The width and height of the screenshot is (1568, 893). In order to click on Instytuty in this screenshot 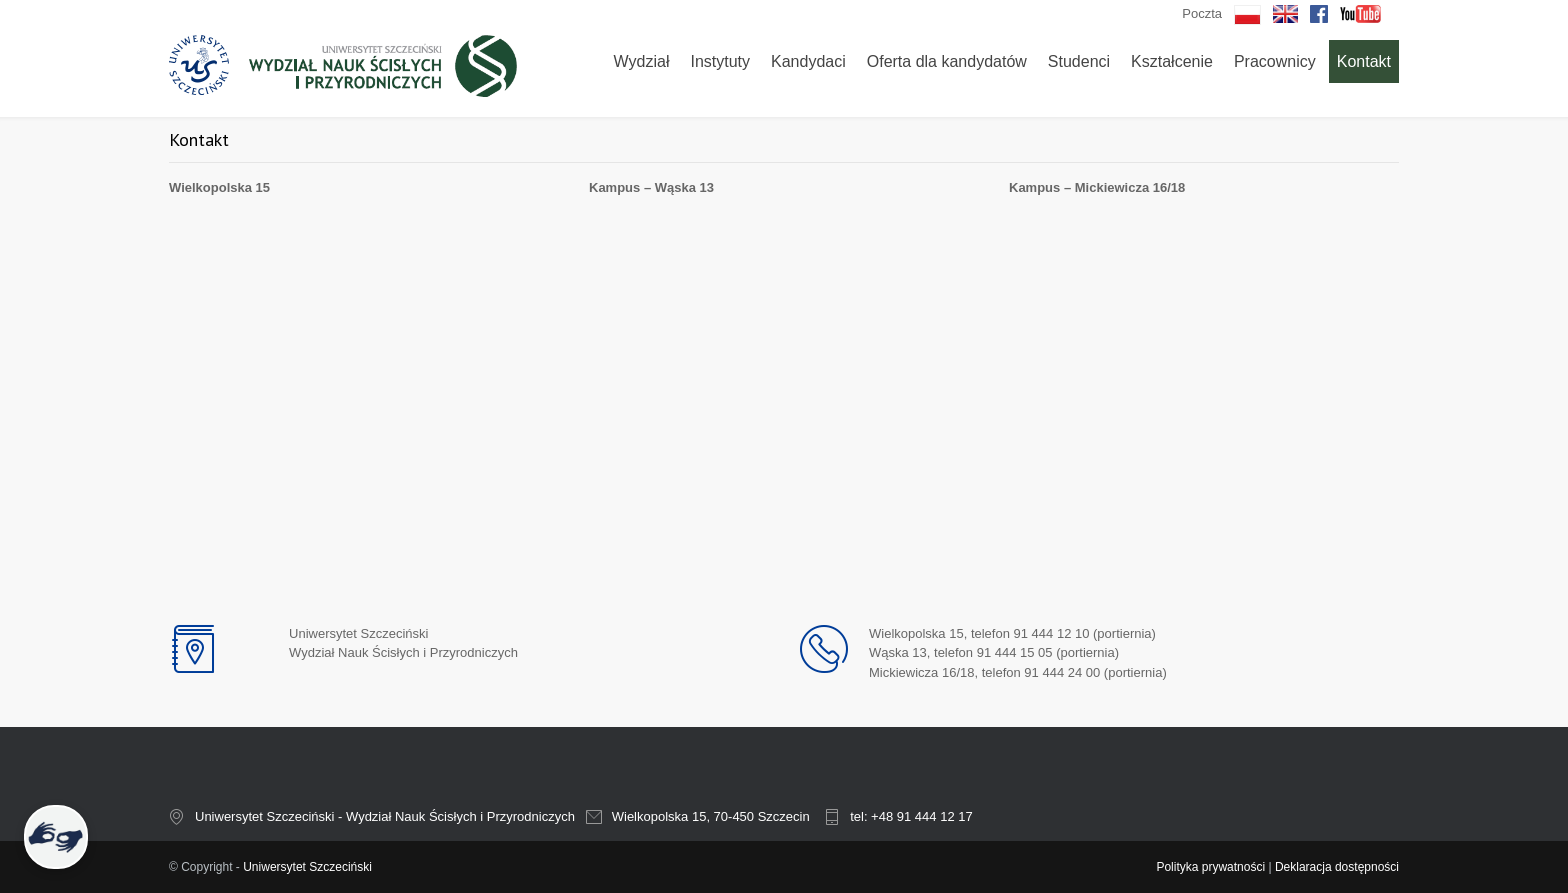, I will do `click(720, 61)`.